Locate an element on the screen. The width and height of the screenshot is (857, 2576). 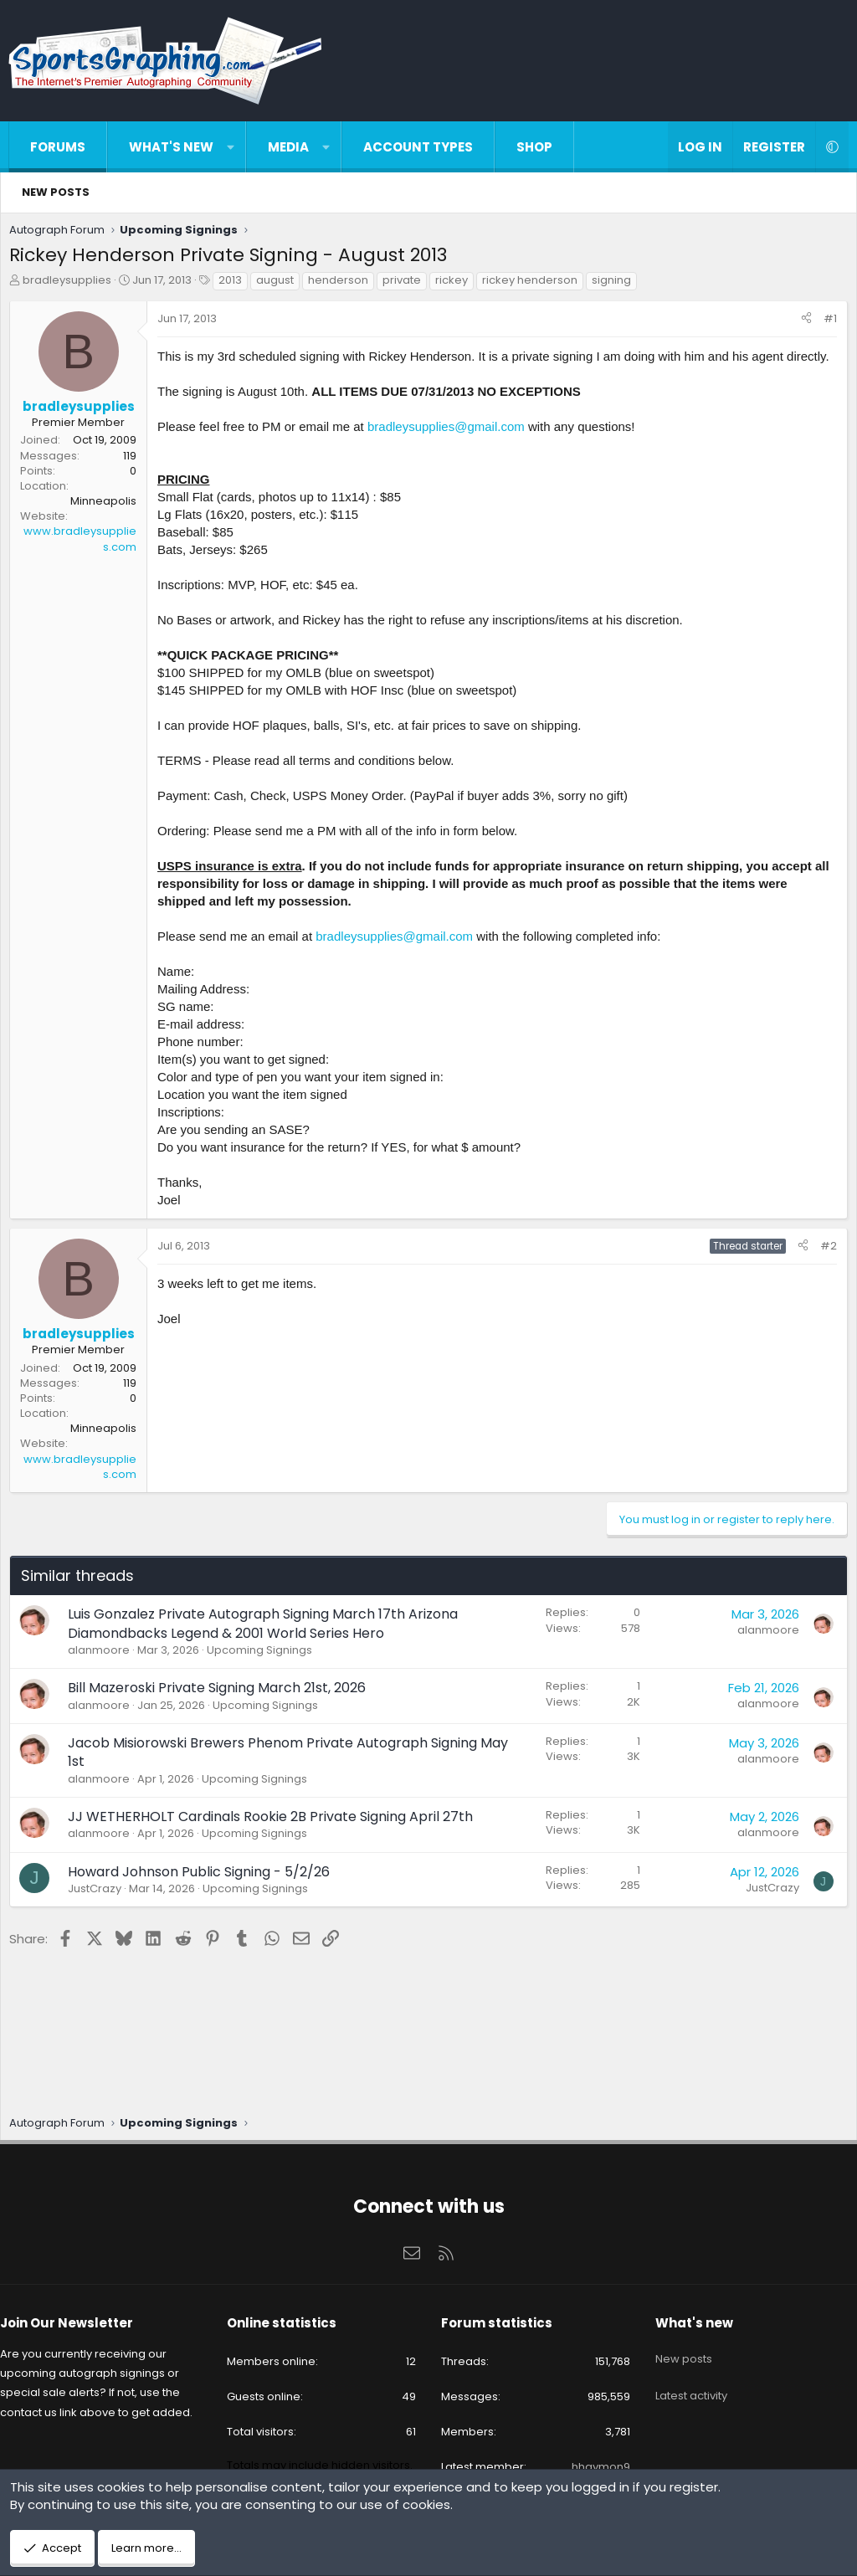
Luis Gonzalez Private Autograph Signing March 17th Arizona Diamondbacks Legend & 2001 World Series Hero is located at coordinates (267, 1645).